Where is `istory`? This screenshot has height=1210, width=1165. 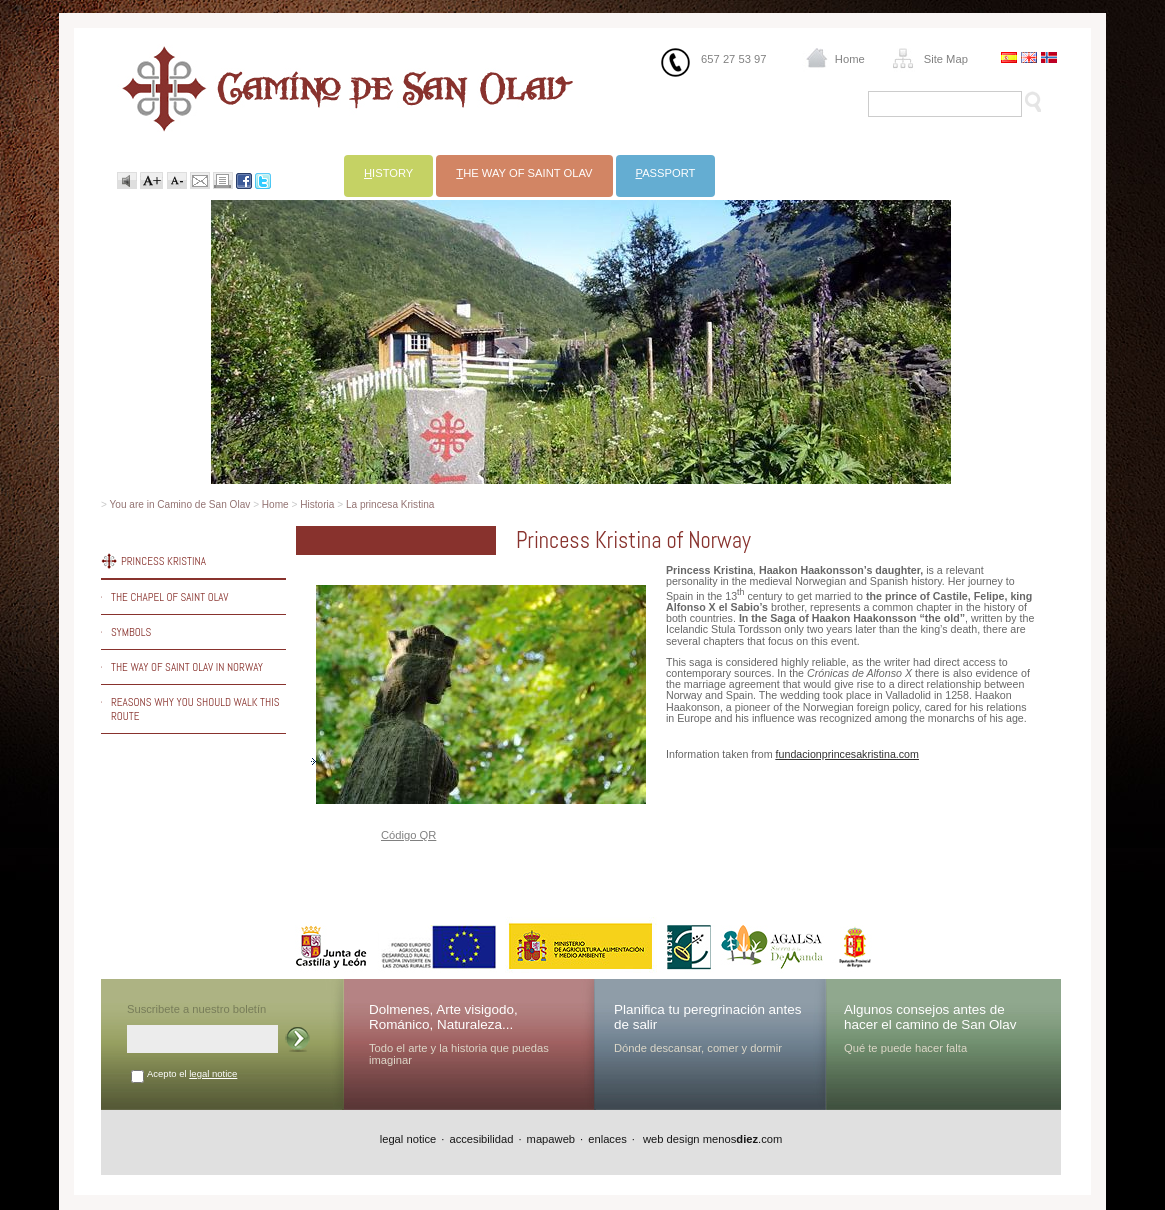 istory is located at coordinates (388, 173).